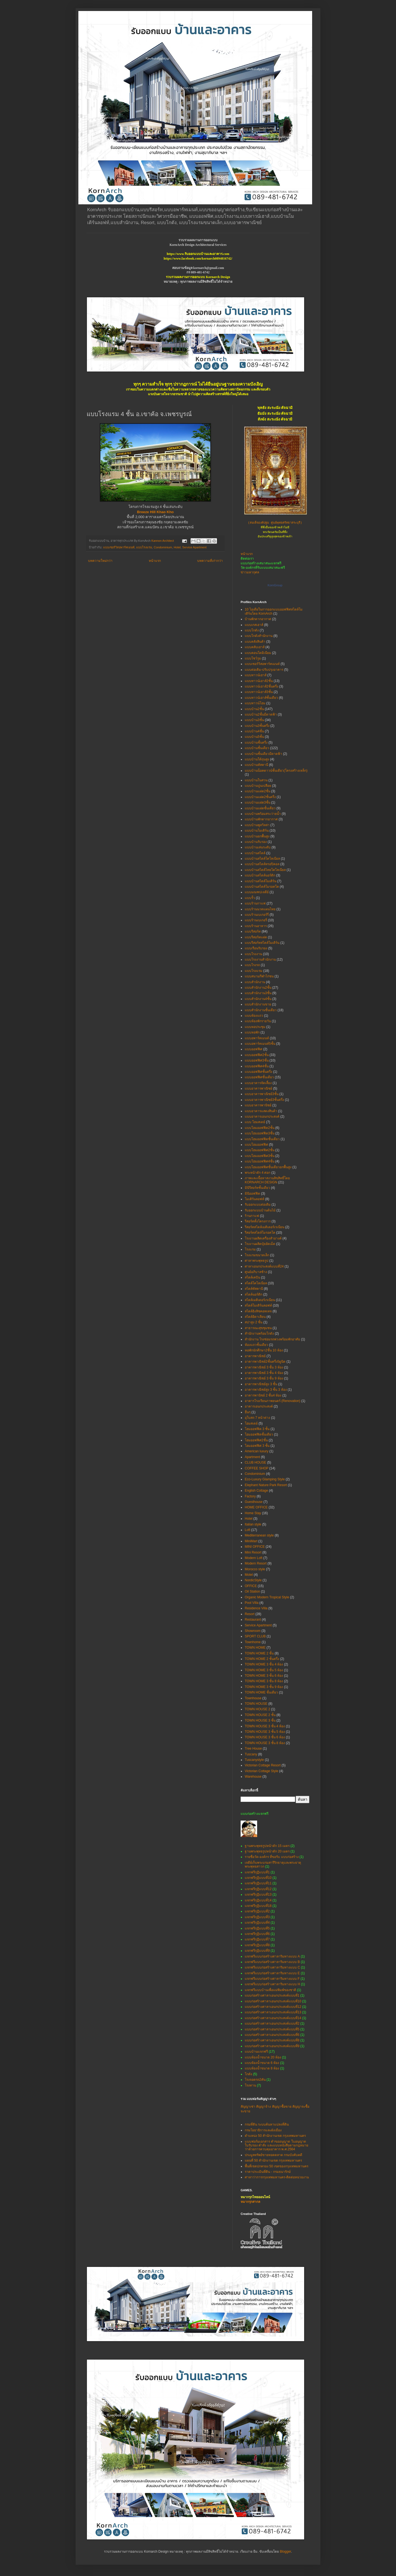 The image size is (396, 2576). I want to click on แบบร้านกาแฟ, so click(255, 903).